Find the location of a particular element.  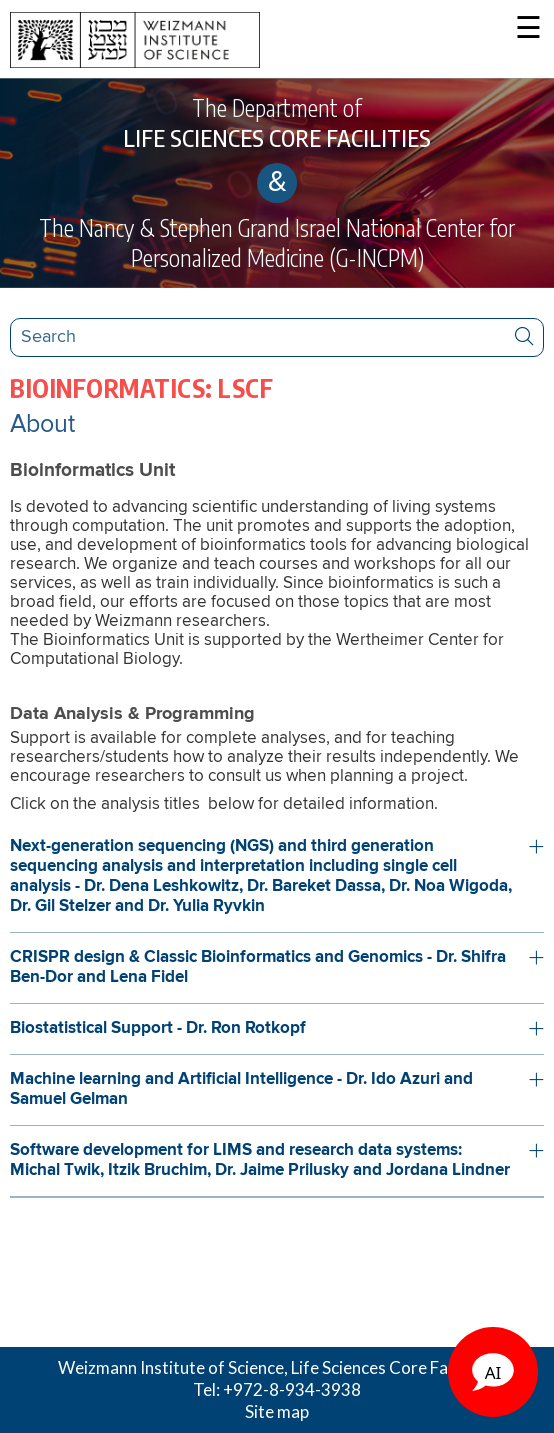

+972-8-934-3938 is located at coordinates (292, 1389).